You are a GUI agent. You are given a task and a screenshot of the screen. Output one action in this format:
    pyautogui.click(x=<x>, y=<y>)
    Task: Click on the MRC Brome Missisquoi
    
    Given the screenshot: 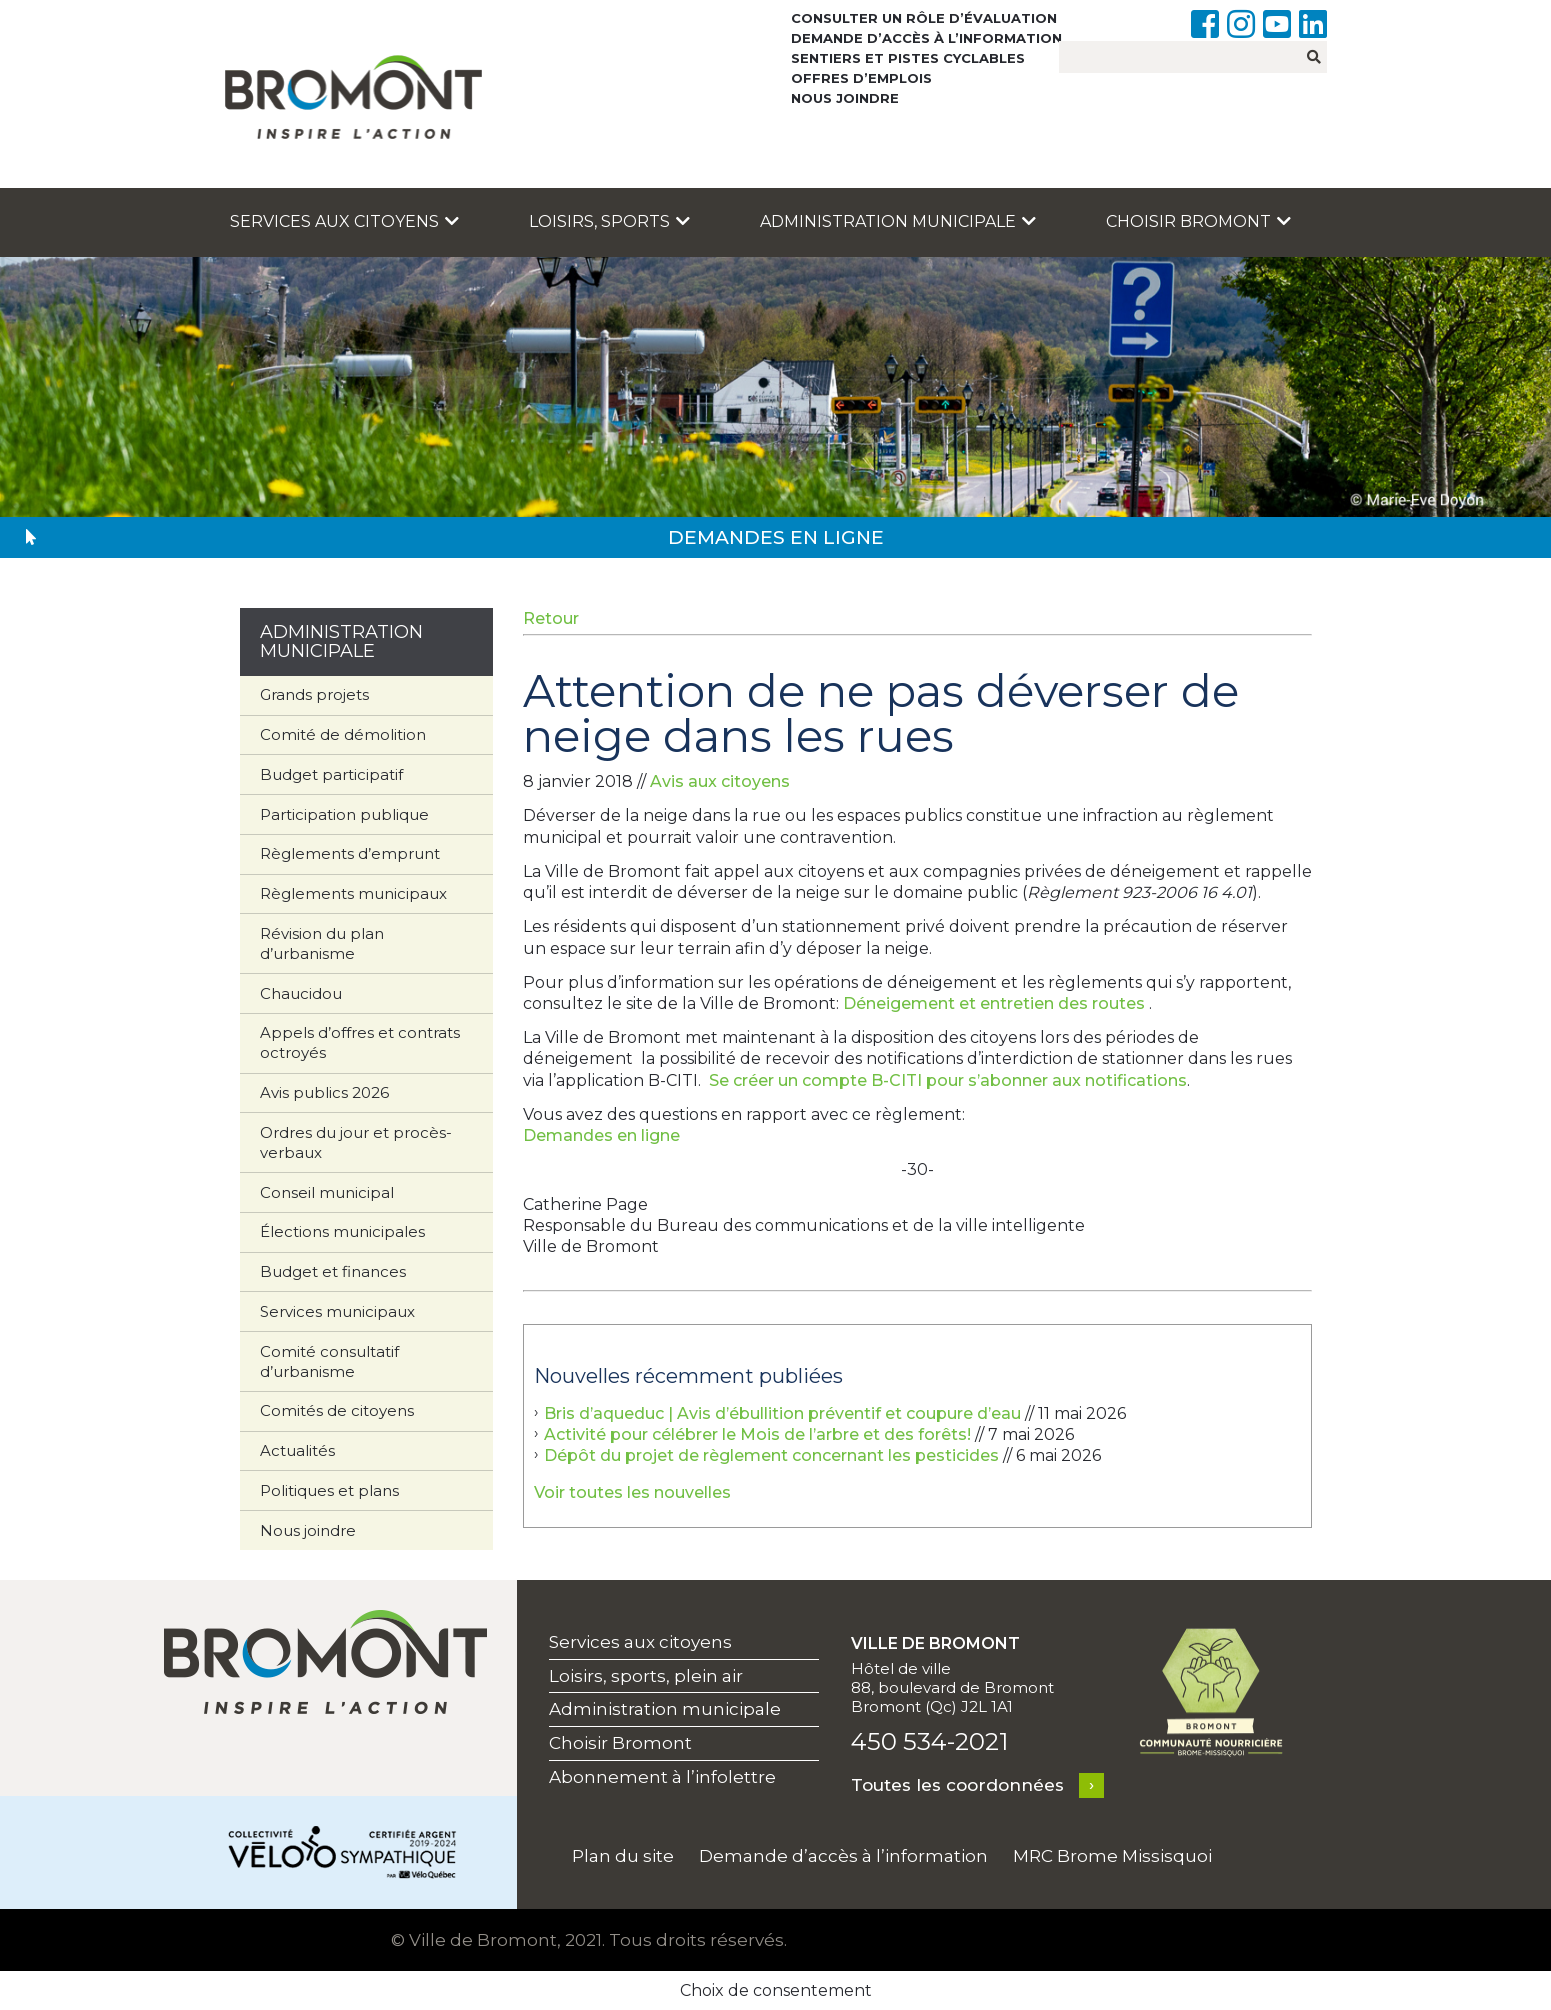 What is the action you would take?
    pyautogui.click(x=1112, y=1856)
    